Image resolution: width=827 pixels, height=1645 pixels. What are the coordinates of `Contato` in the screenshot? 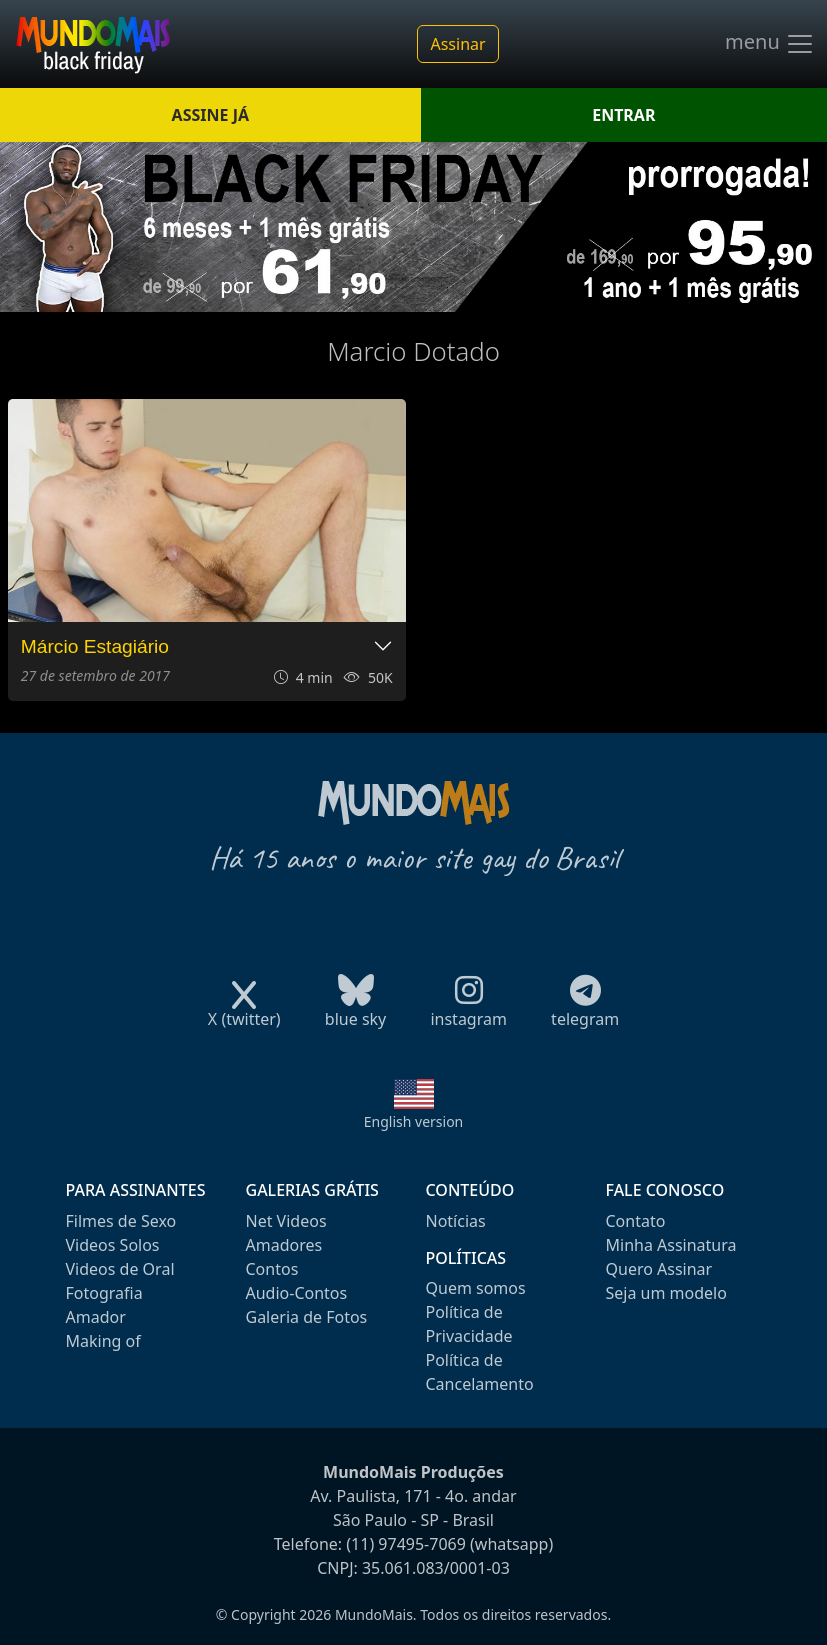 It's located at (636, 1221).